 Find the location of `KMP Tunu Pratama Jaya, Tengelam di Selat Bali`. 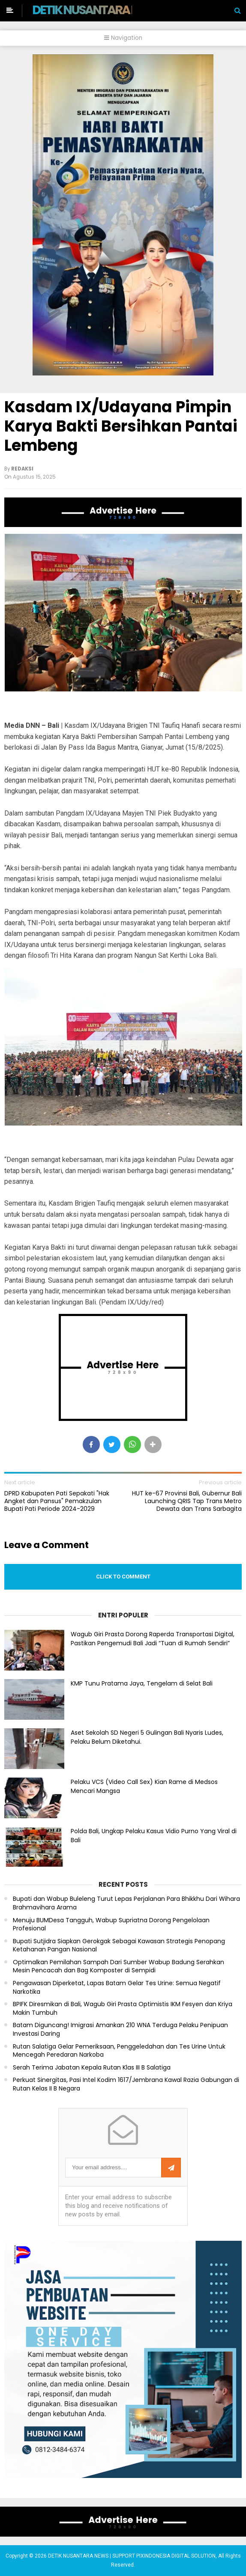

KMP Tunu Pratama Jaya, Tengelam di Selat Bali is located at coordinates (142, 1683).